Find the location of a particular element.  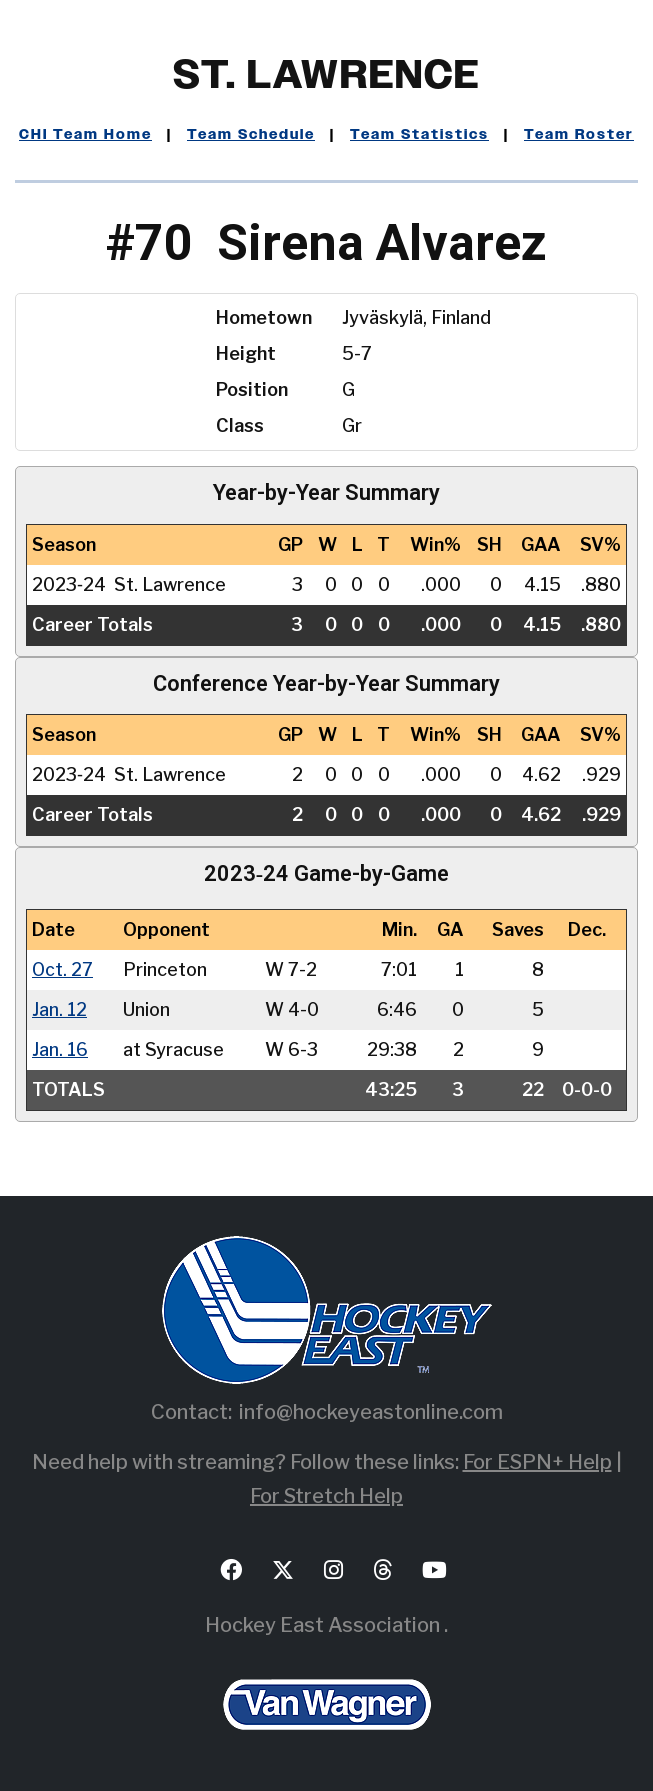

Team Roster is located at coordinates (579, 135).